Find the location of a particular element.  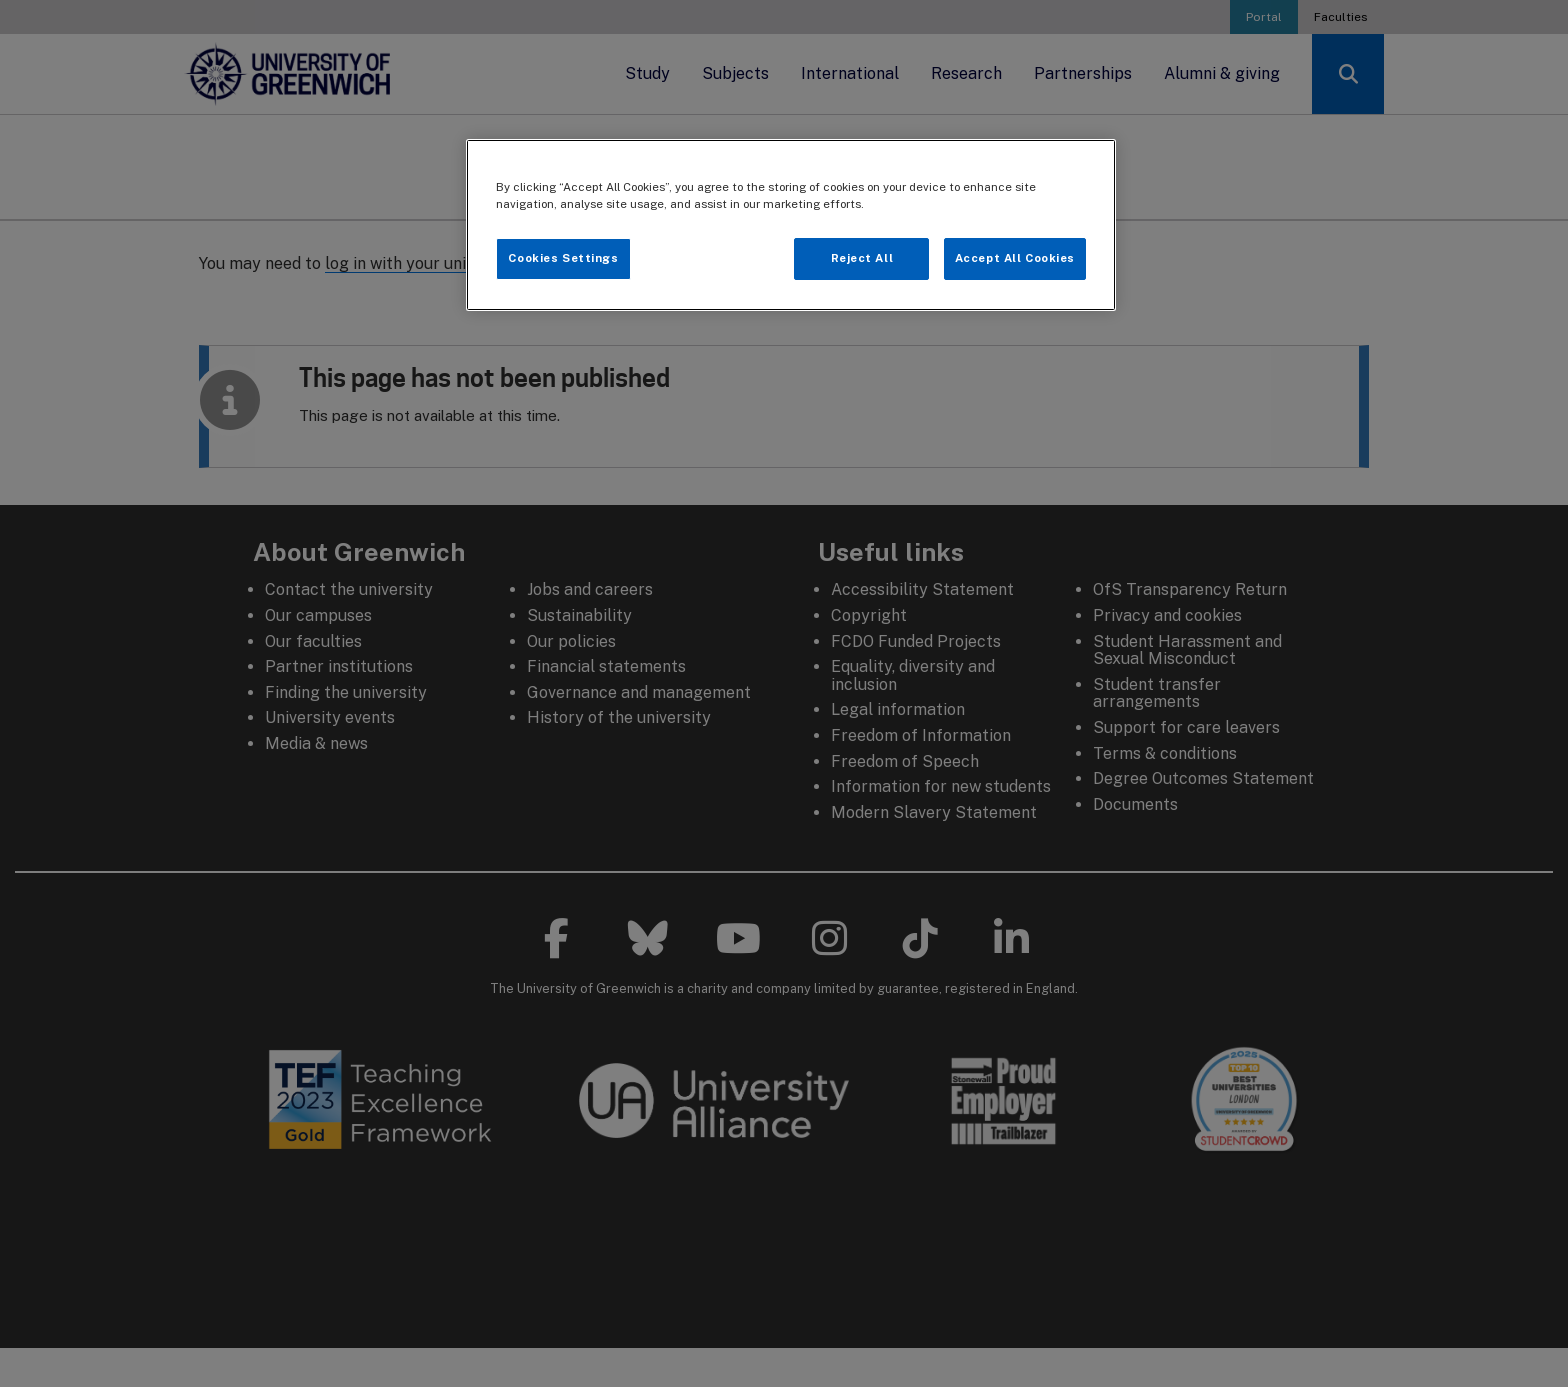

Accept All Cookies is located at coordinates (1015, 258).